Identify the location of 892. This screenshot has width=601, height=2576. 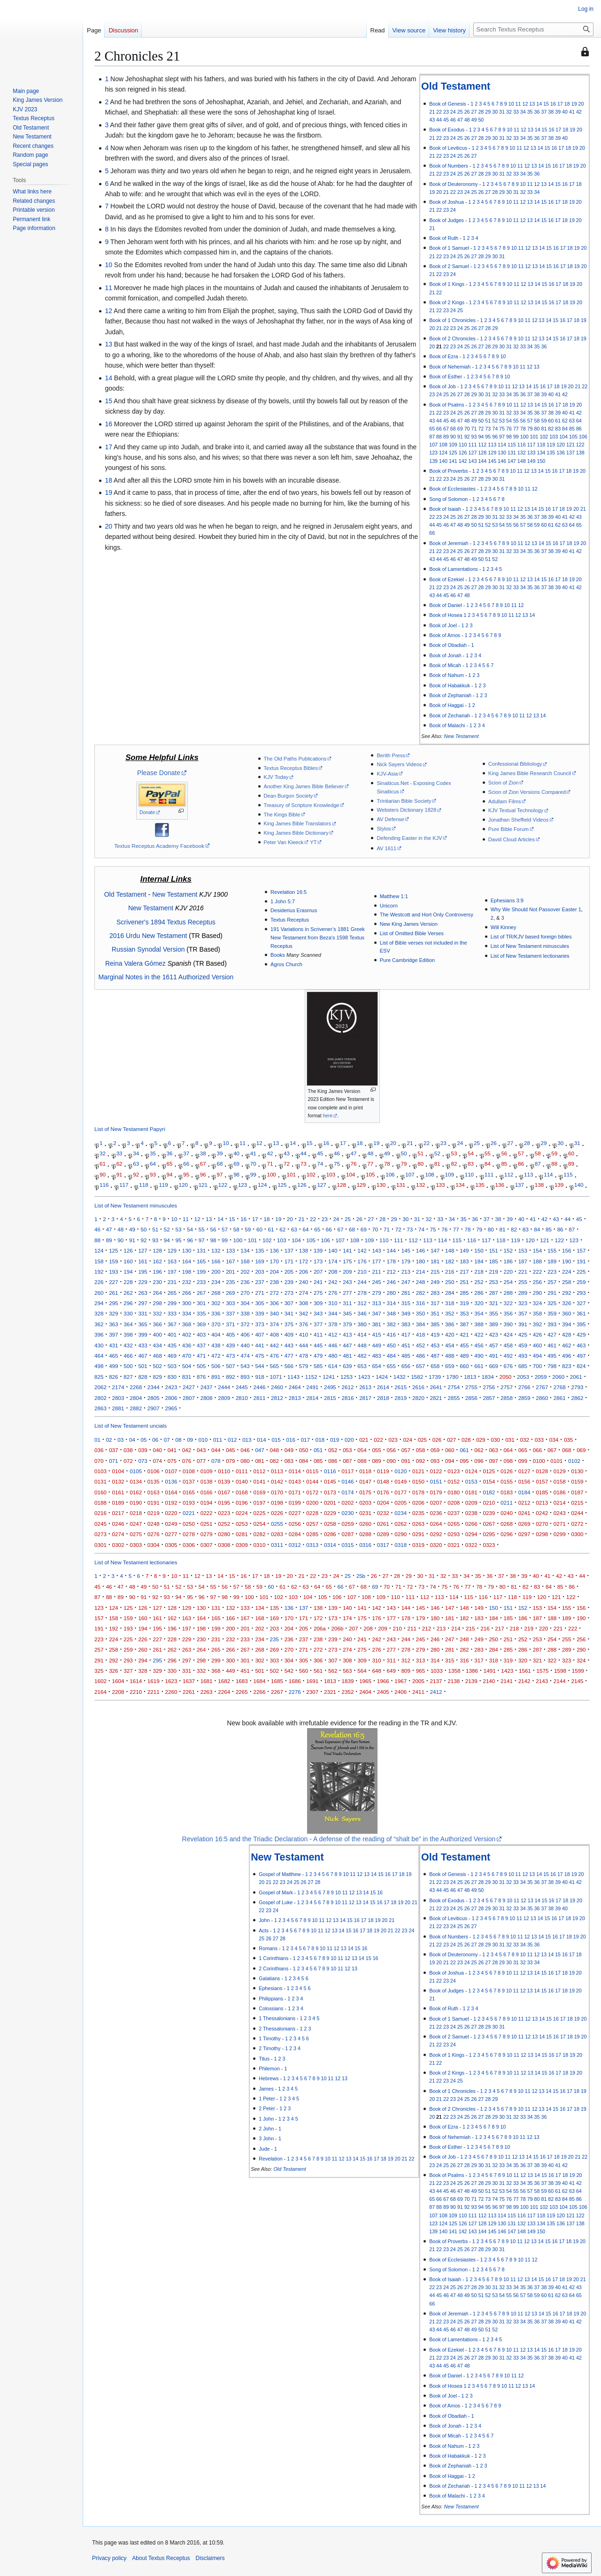
(230, 1377).